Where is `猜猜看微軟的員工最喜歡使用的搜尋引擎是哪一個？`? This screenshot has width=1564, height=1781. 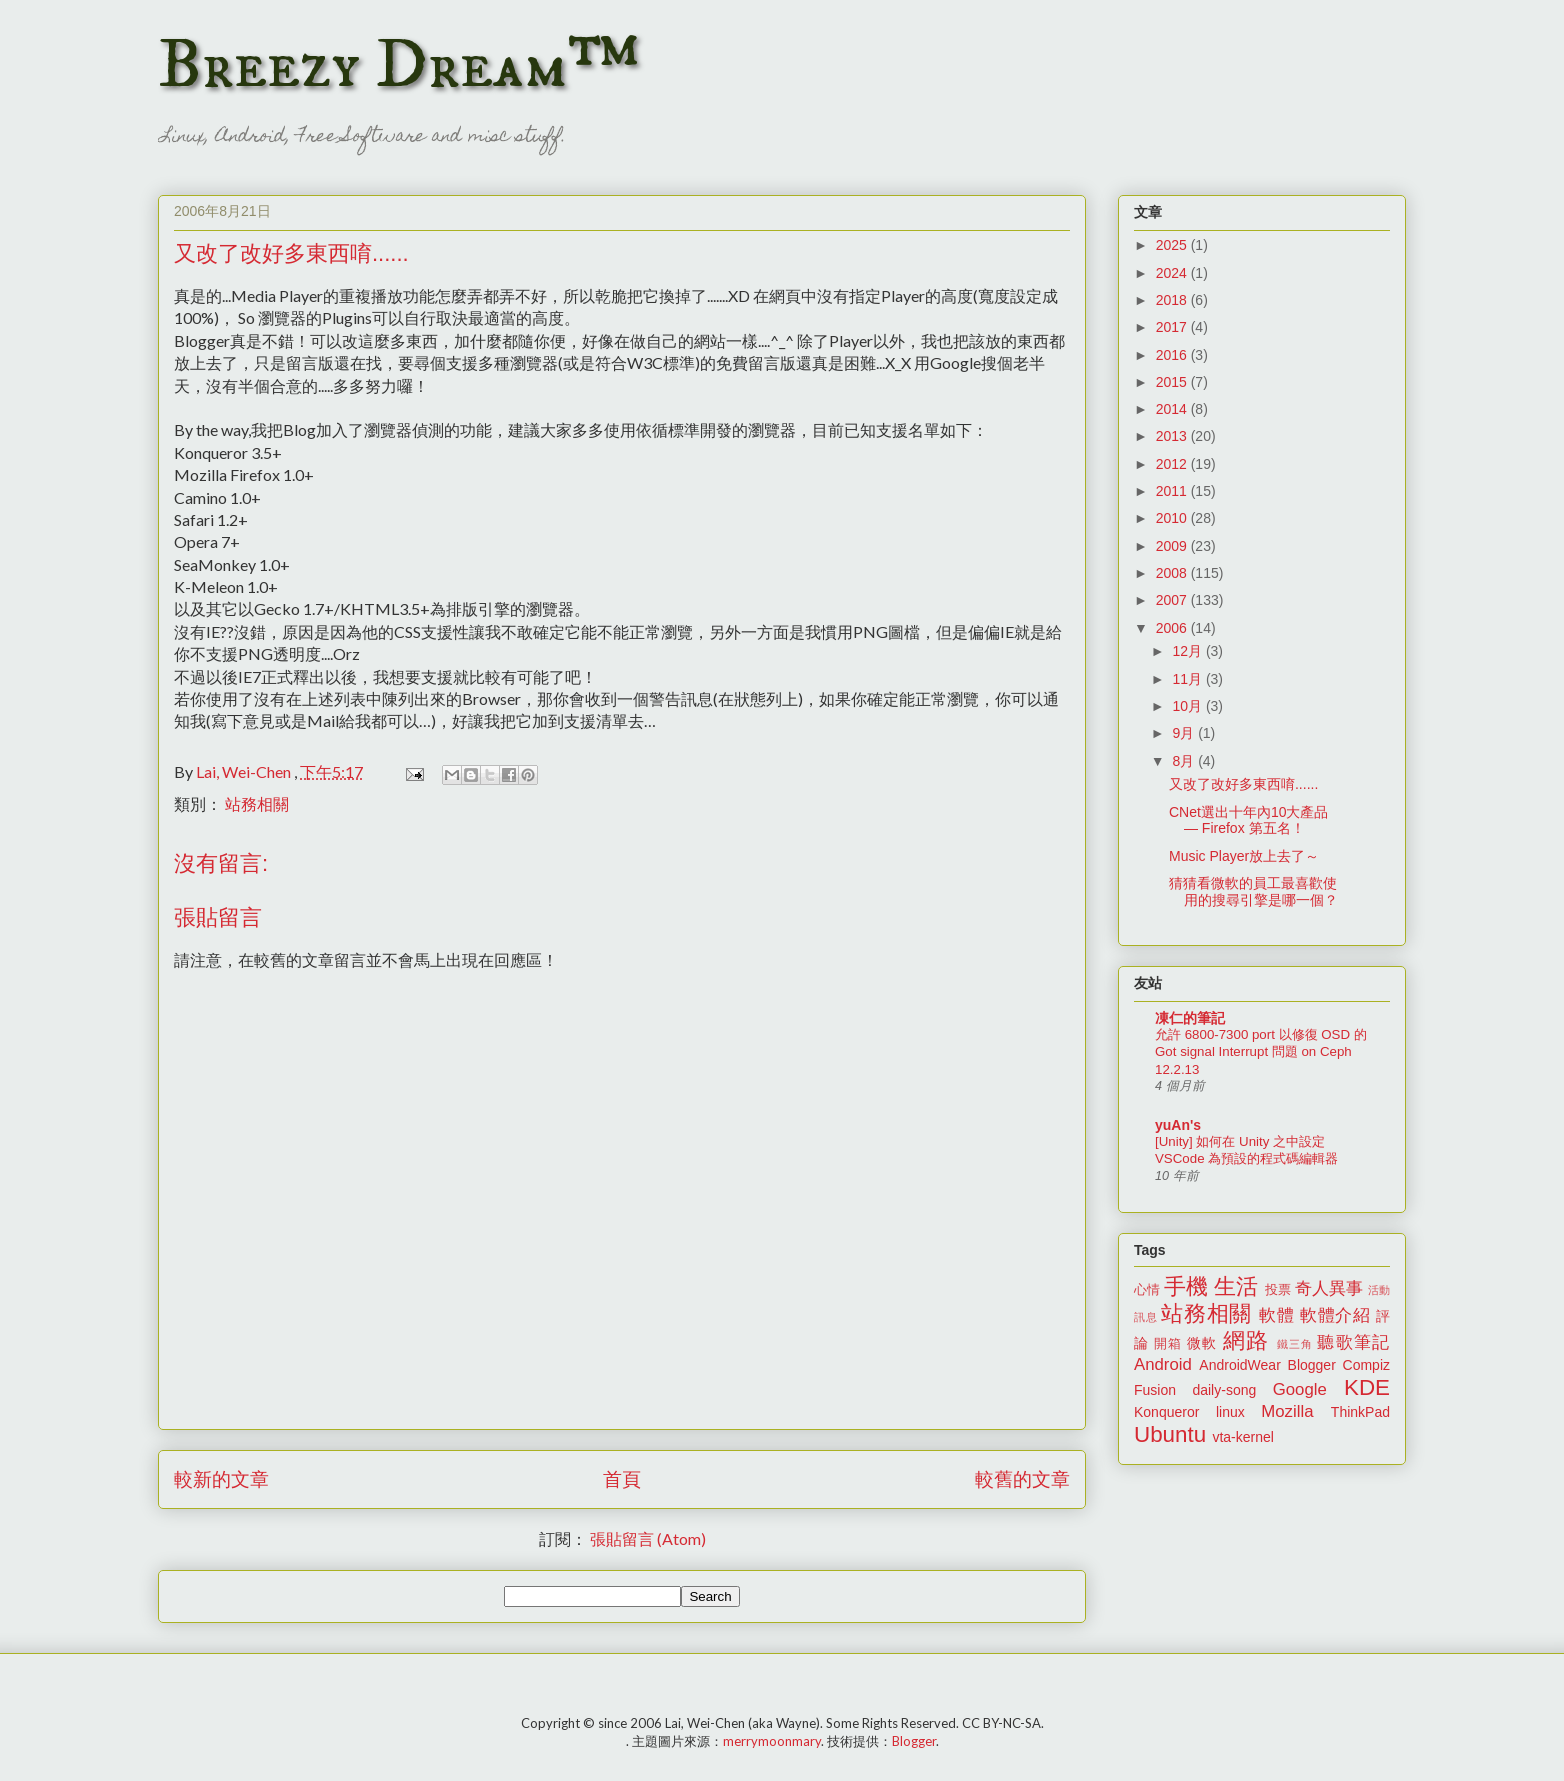 猜猜看微軟的員工最喜歡使用的搜尋引擎是哪一個？ is located at coordinates (1253, 891).